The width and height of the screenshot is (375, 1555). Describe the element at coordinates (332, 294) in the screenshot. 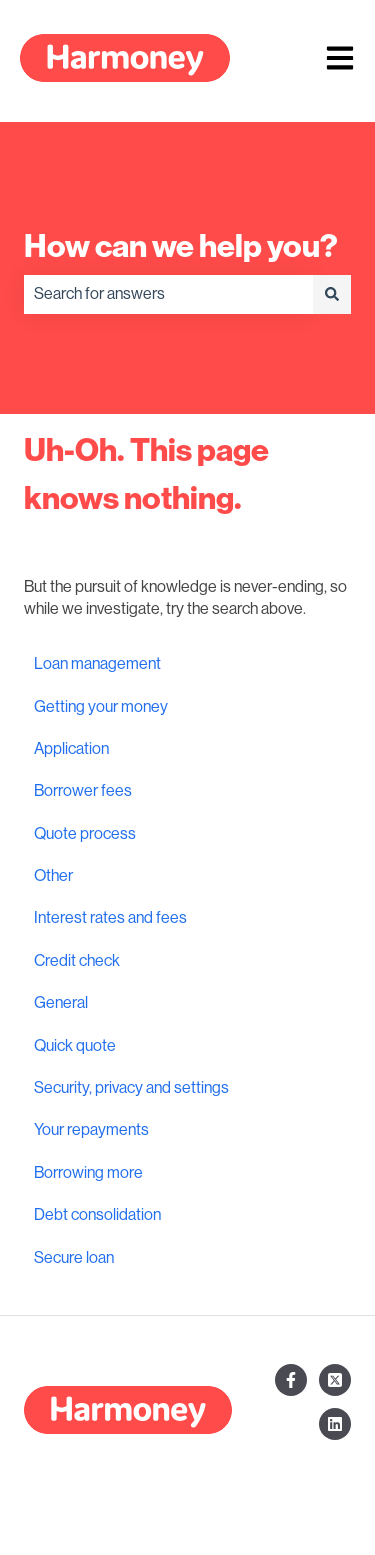

I see `[Search]` at that location.